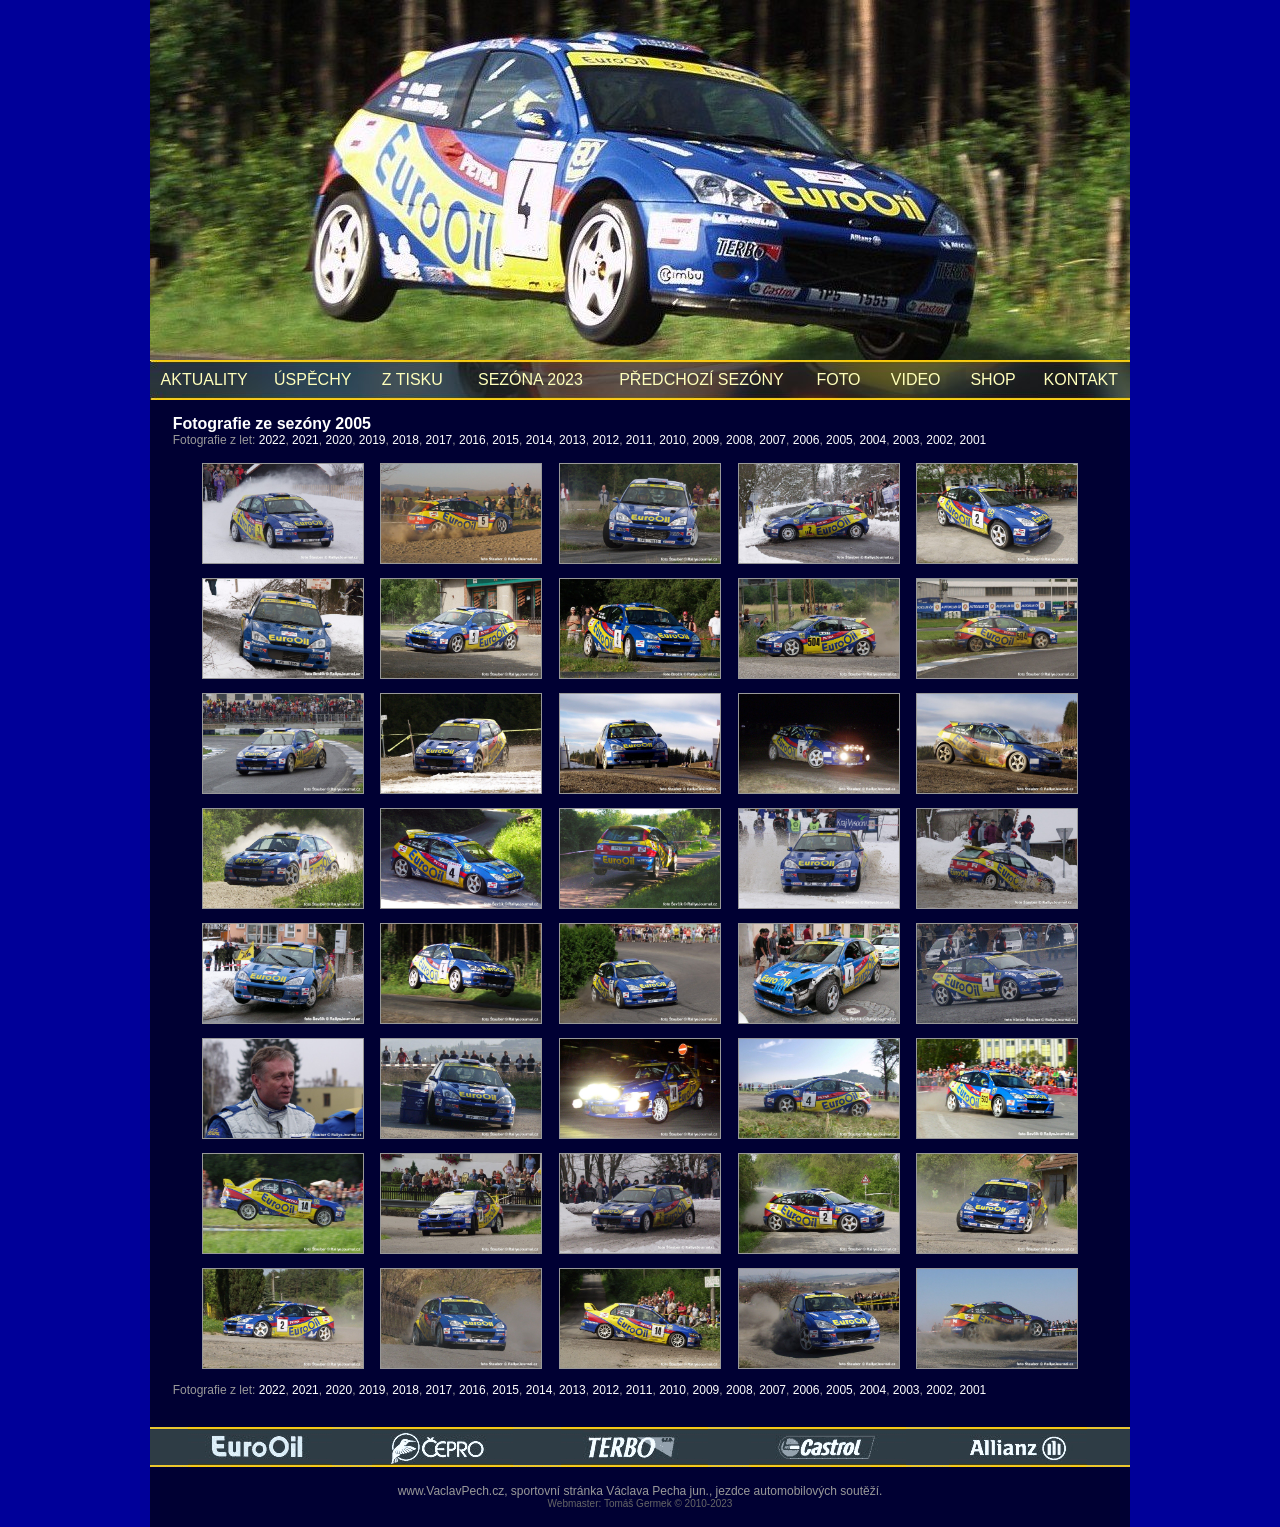 This screenshot has height=1527, width=1280. I want to click on 2019, so click(372, 440).